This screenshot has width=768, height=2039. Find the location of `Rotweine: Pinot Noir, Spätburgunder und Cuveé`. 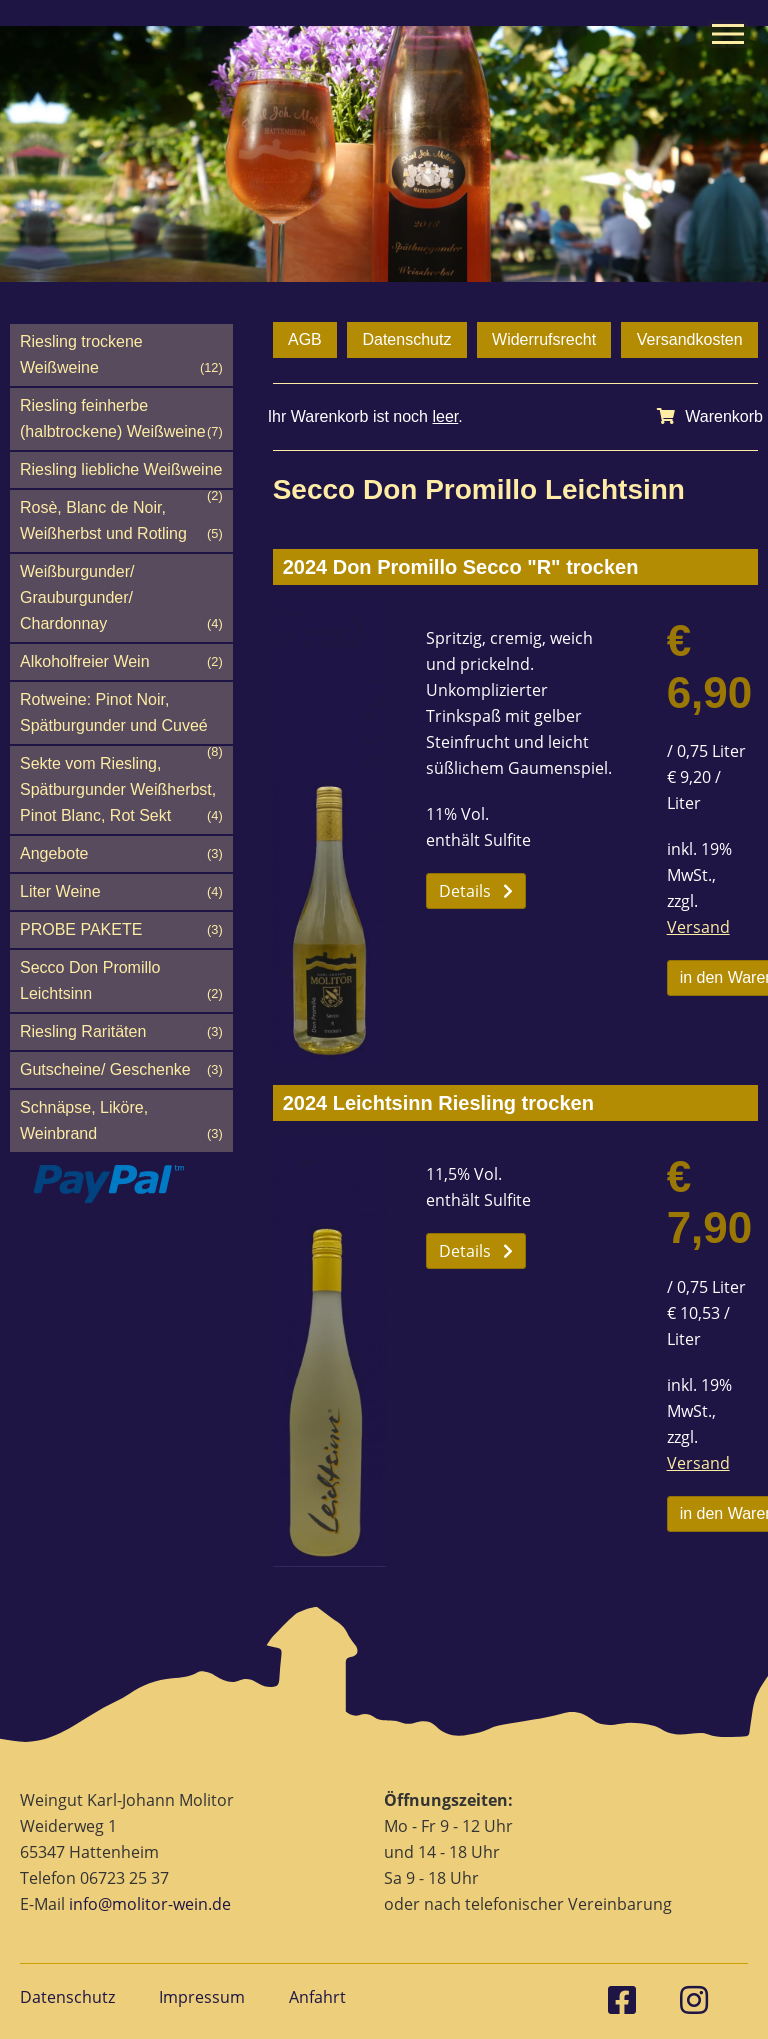

Rotweine: Pinot Noir, Spätburgunder und Cuveé is located at coordinates (121, 717).